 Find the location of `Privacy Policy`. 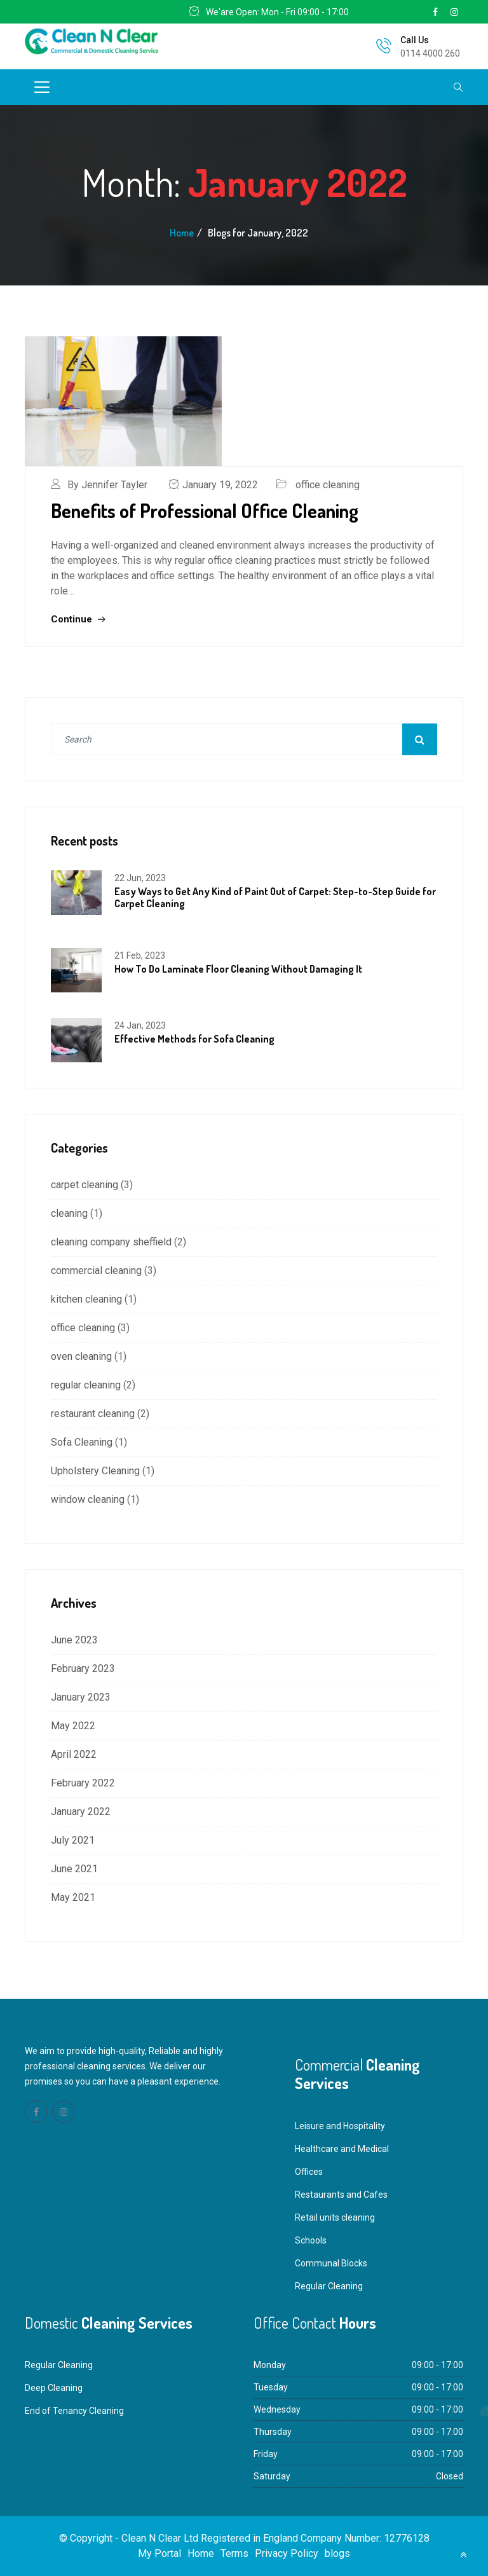

Privacy Policy is located at coordinates (286, 2553).